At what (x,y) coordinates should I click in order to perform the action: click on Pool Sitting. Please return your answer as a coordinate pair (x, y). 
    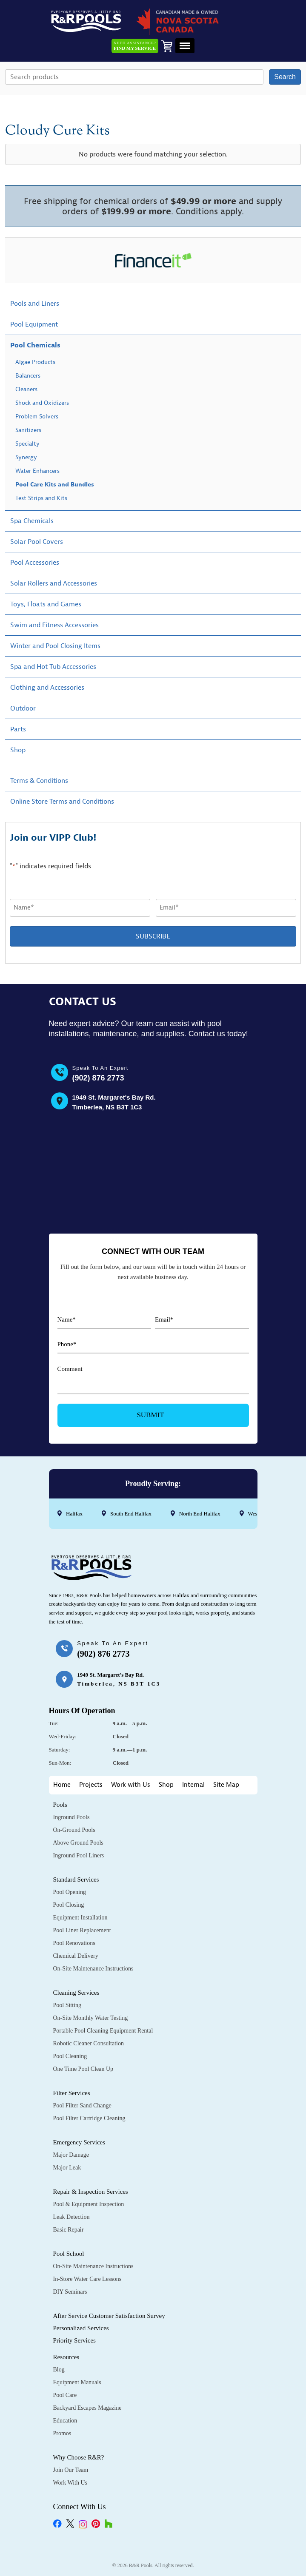
    Looking at the image, I should click on (67, 2005).